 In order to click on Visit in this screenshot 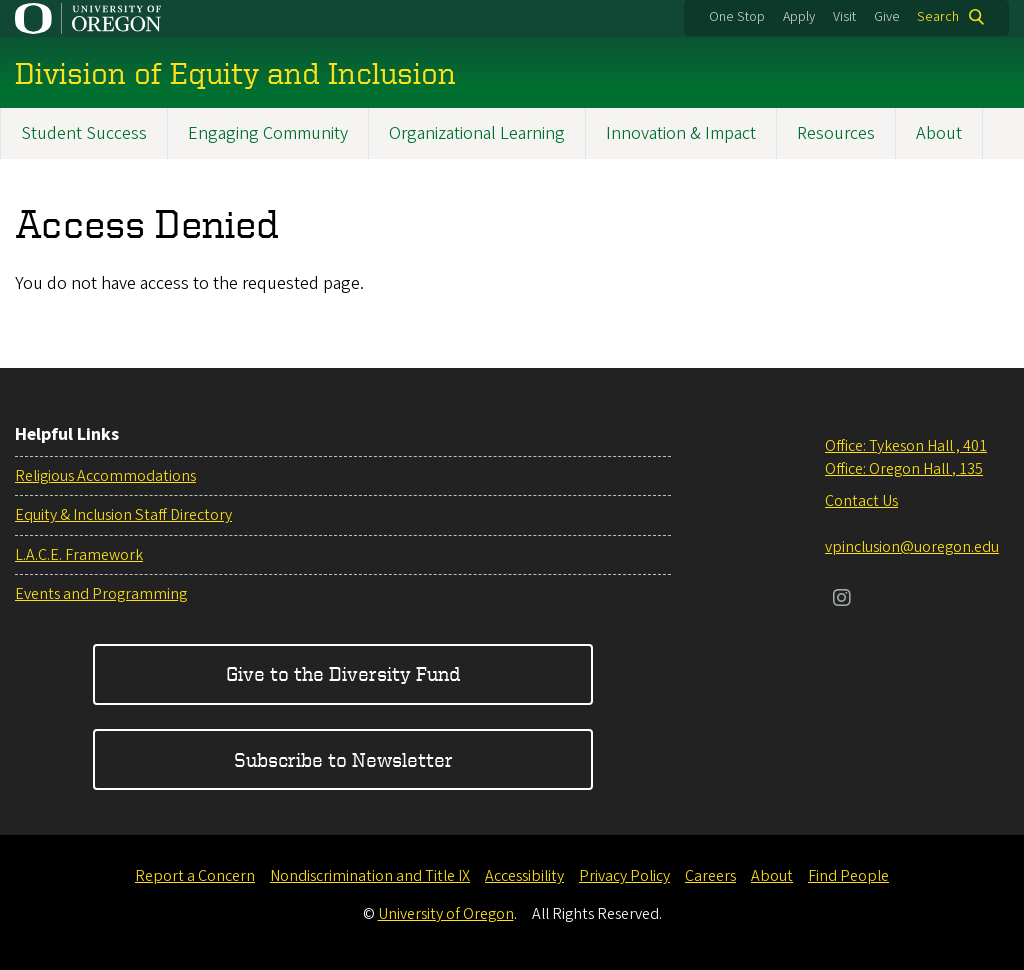, I will do `click(844, 17)`.